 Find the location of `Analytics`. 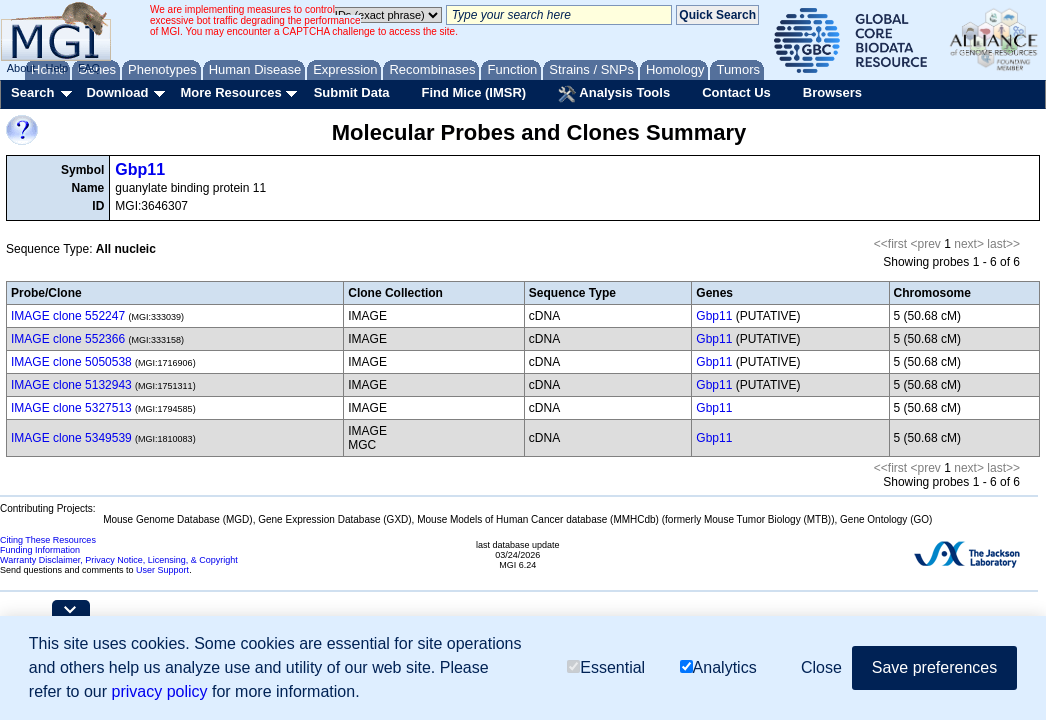

Analytics is located at coordinates (718, 667).